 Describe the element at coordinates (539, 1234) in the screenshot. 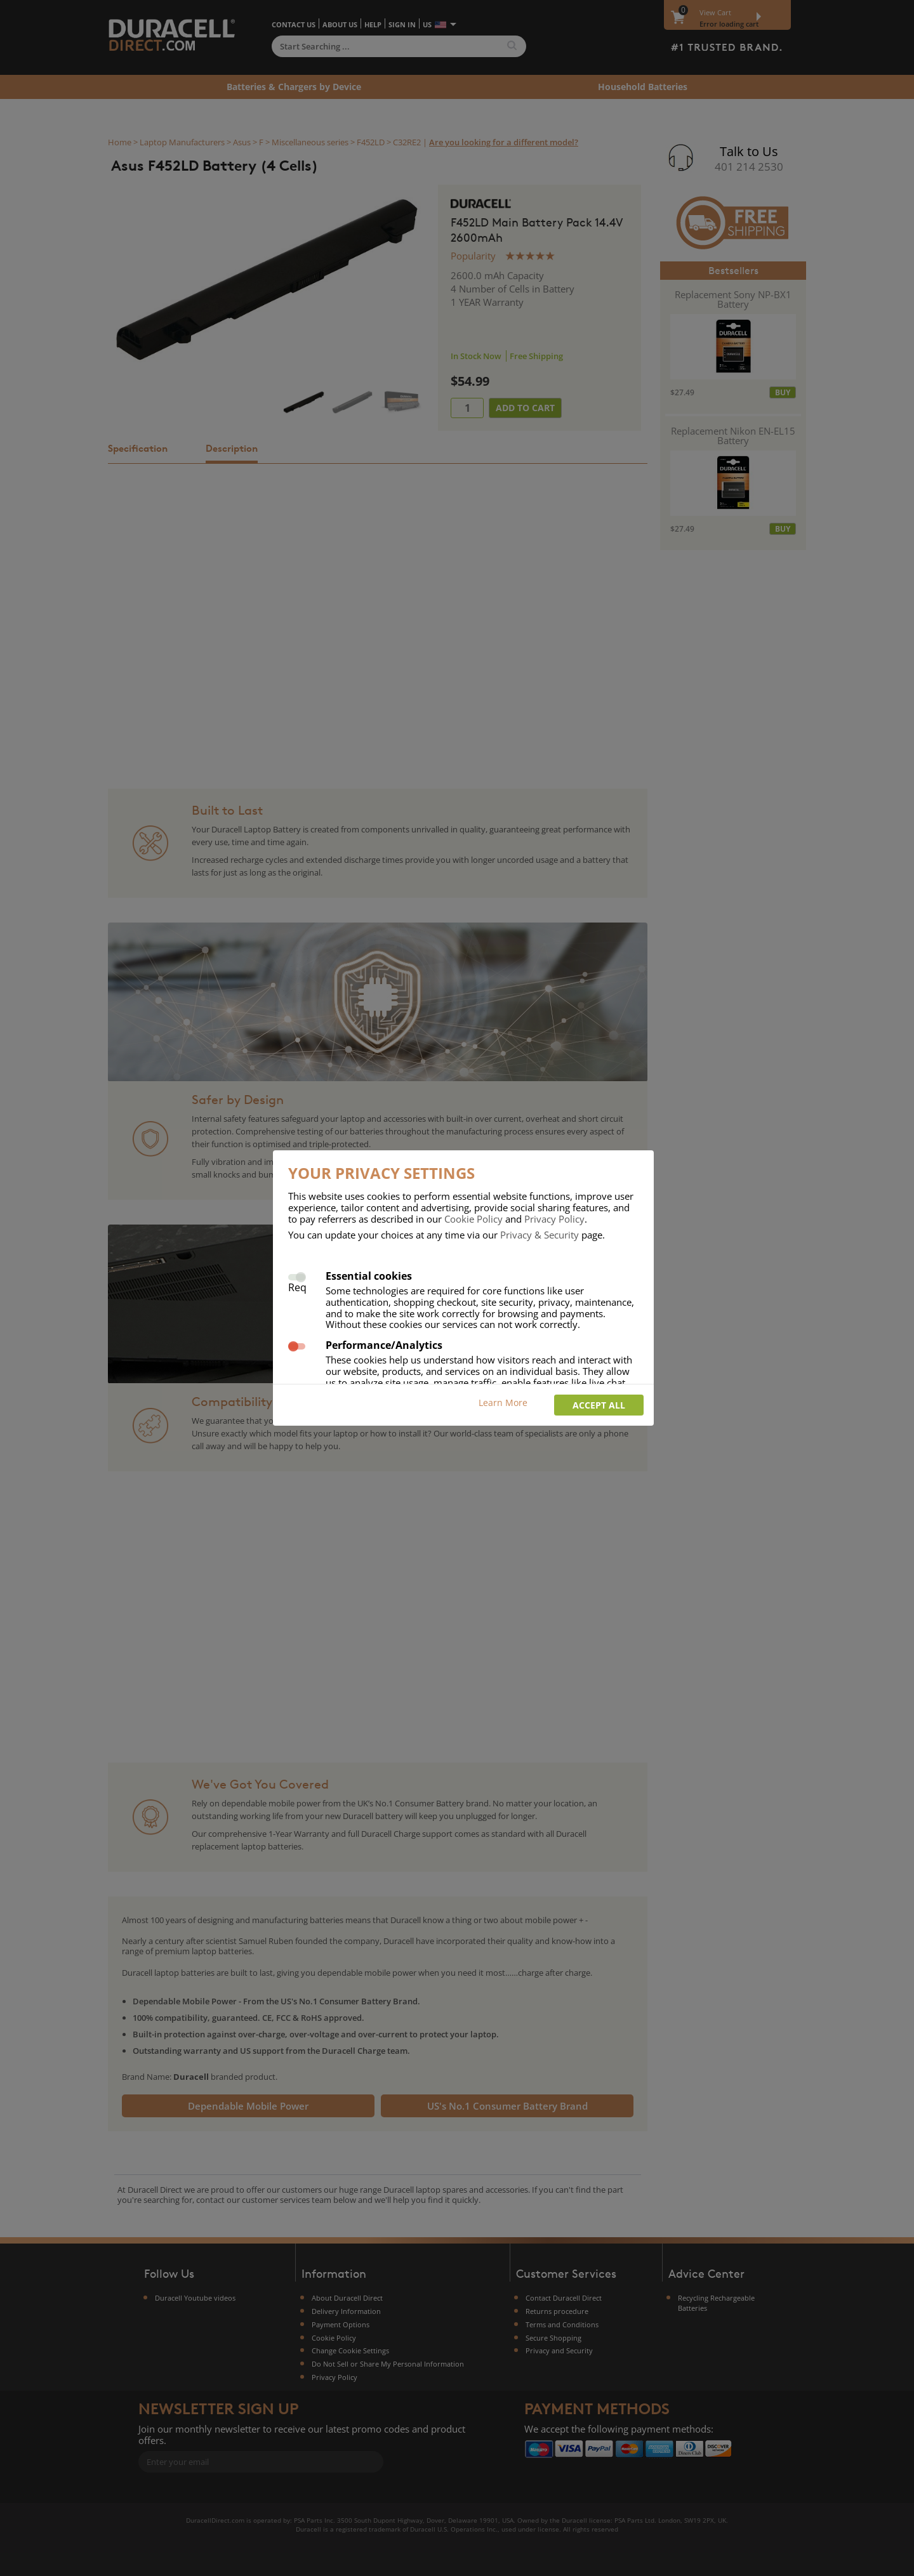

I see `Privacy & Security` at that location.